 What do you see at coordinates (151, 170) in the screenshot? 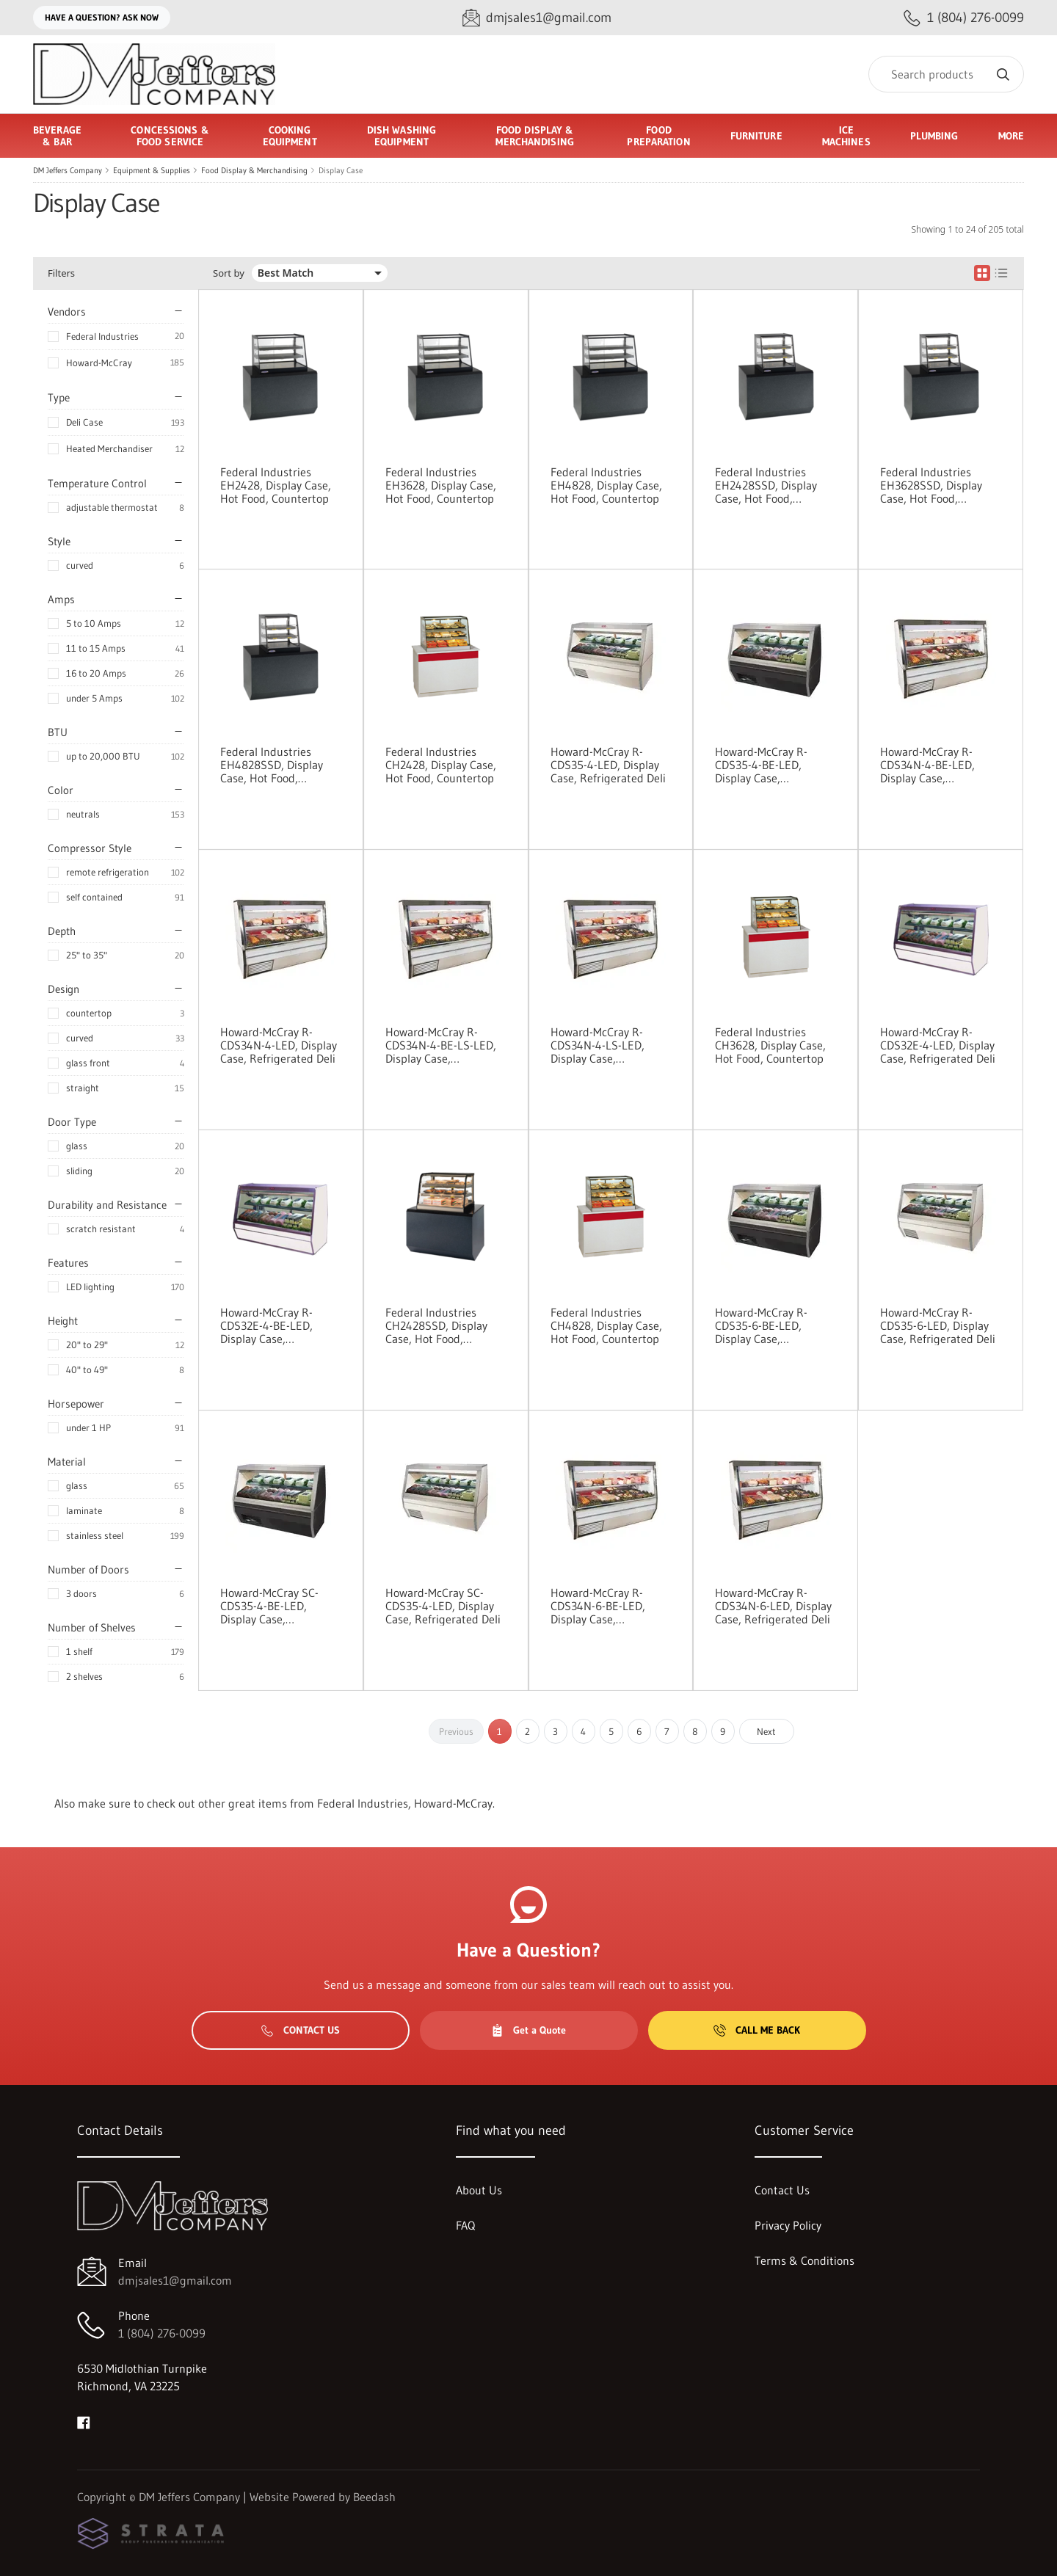
I see `Equipment & Supplies` at bounding box center [151, 170].